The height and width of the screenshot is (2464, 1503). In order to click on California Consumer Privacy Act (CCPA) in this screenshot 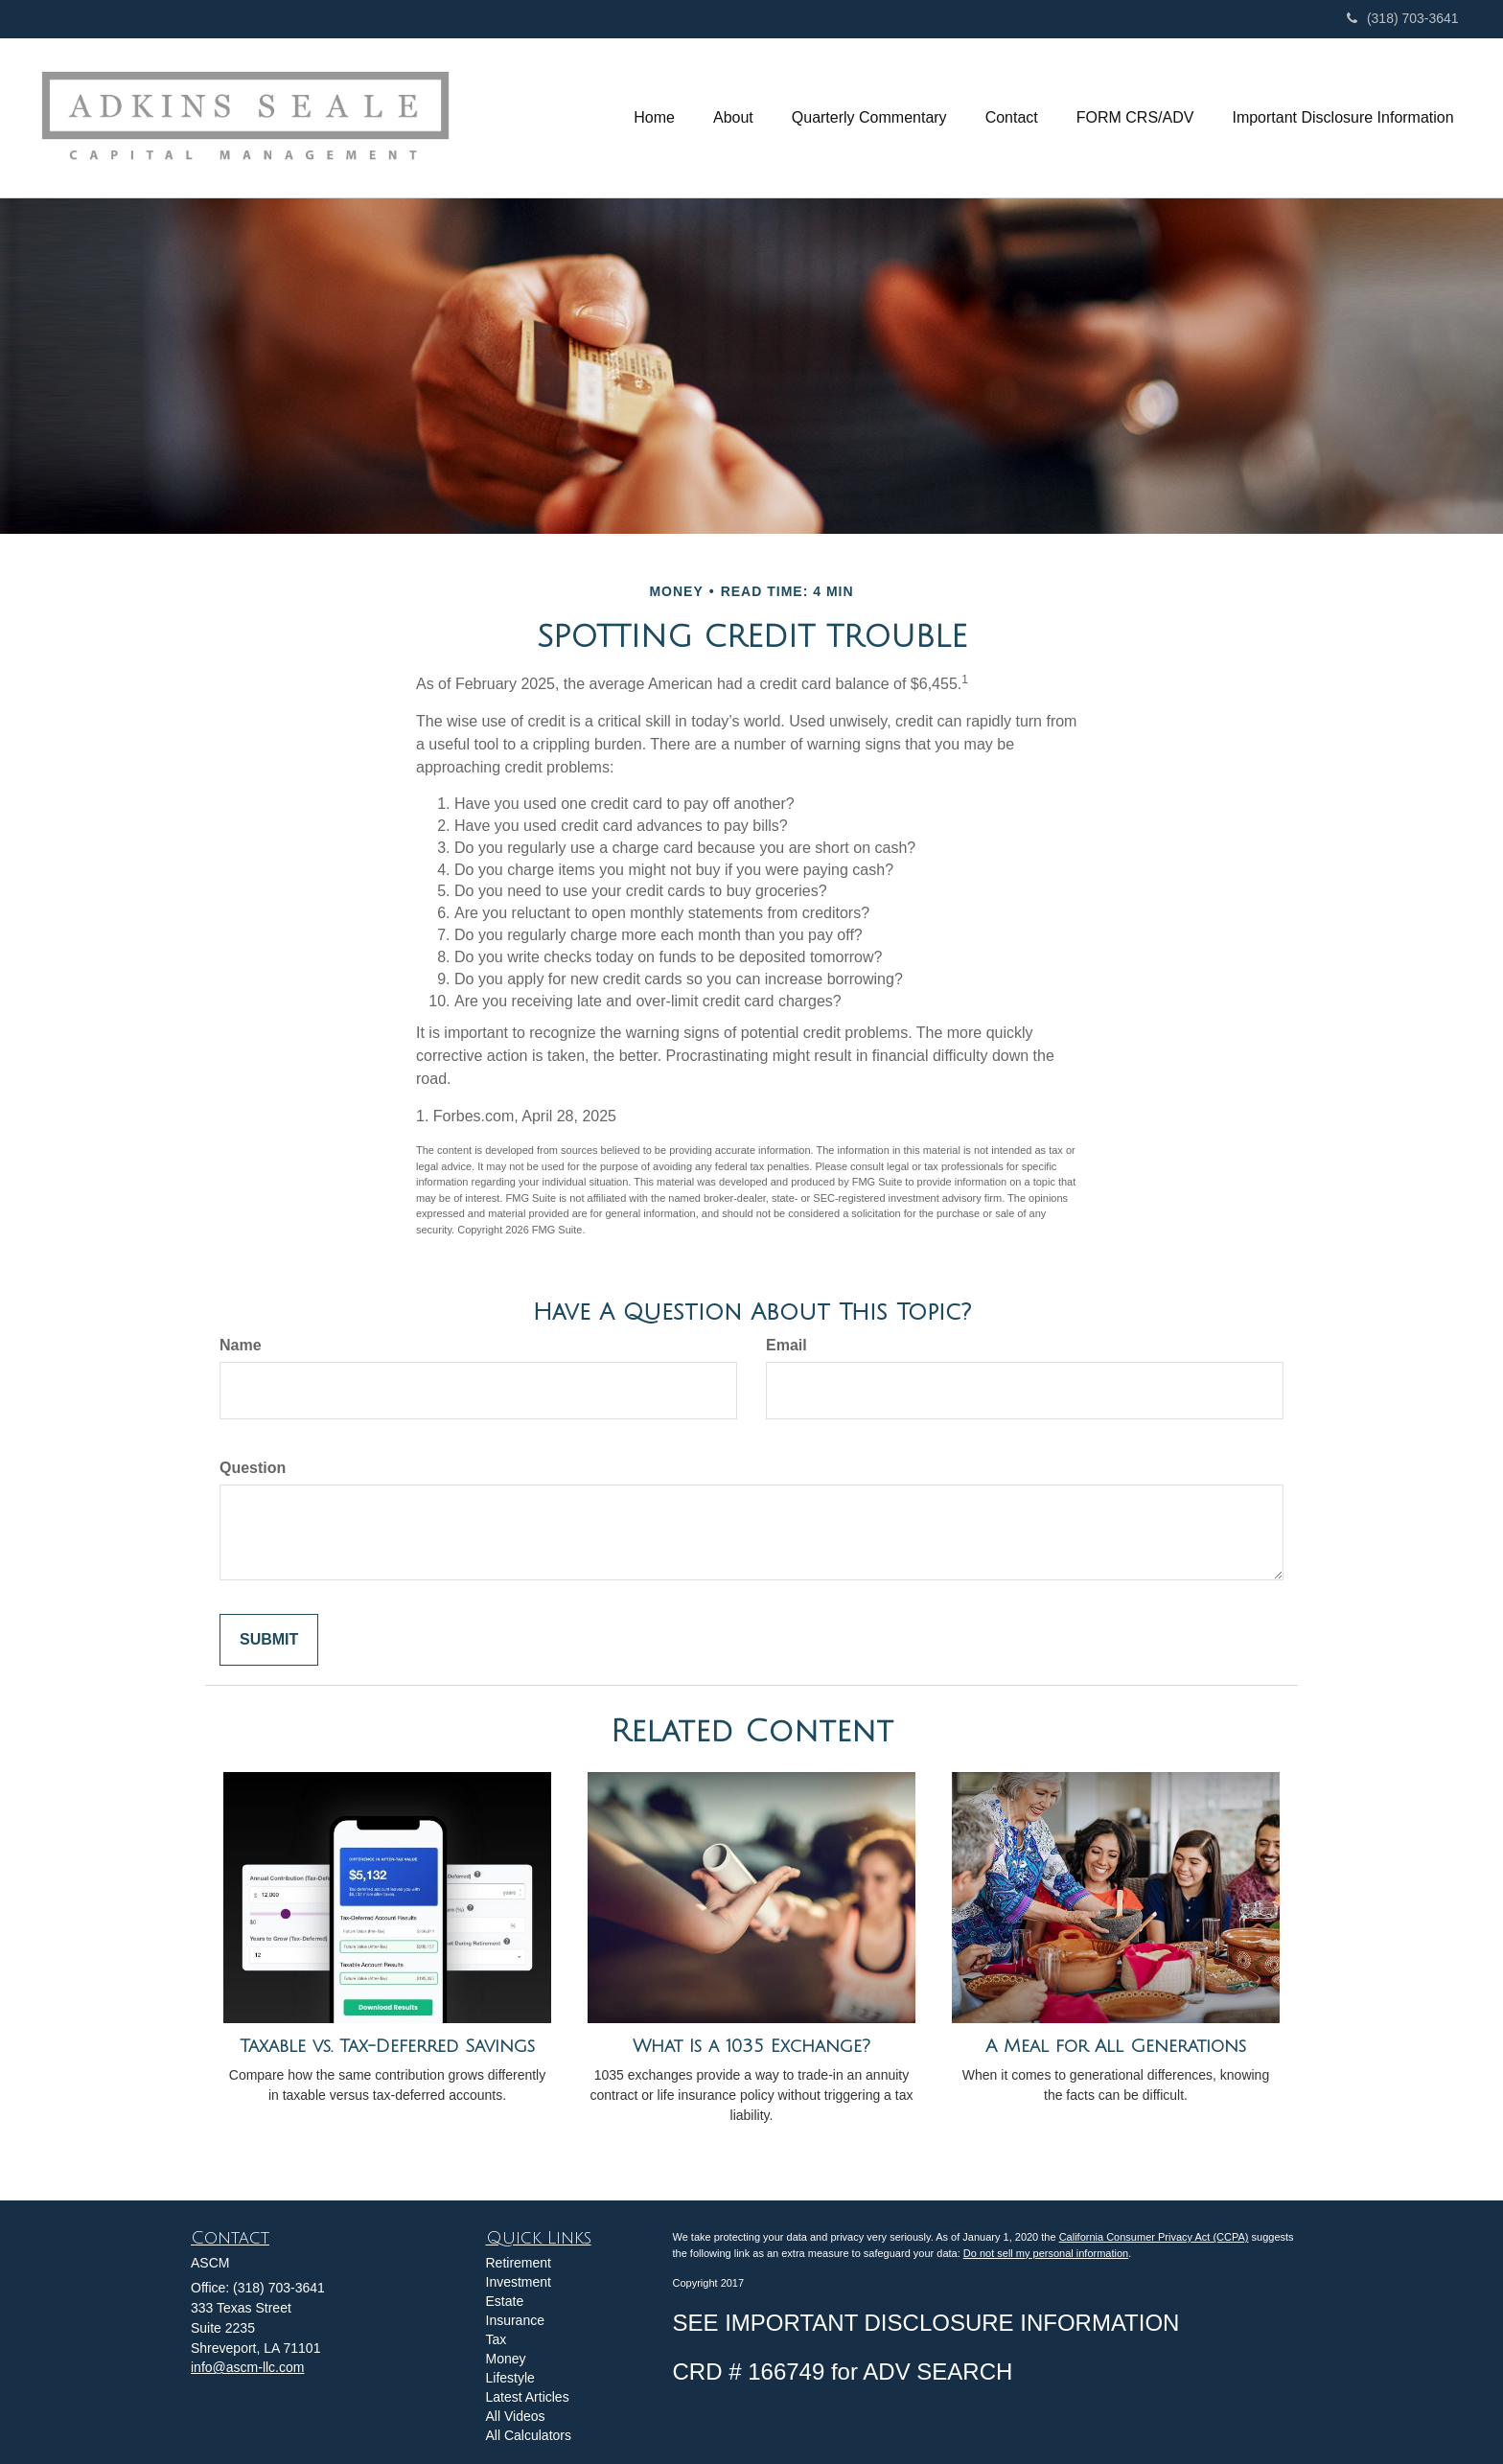, I will do `click(1154, 2237)`.